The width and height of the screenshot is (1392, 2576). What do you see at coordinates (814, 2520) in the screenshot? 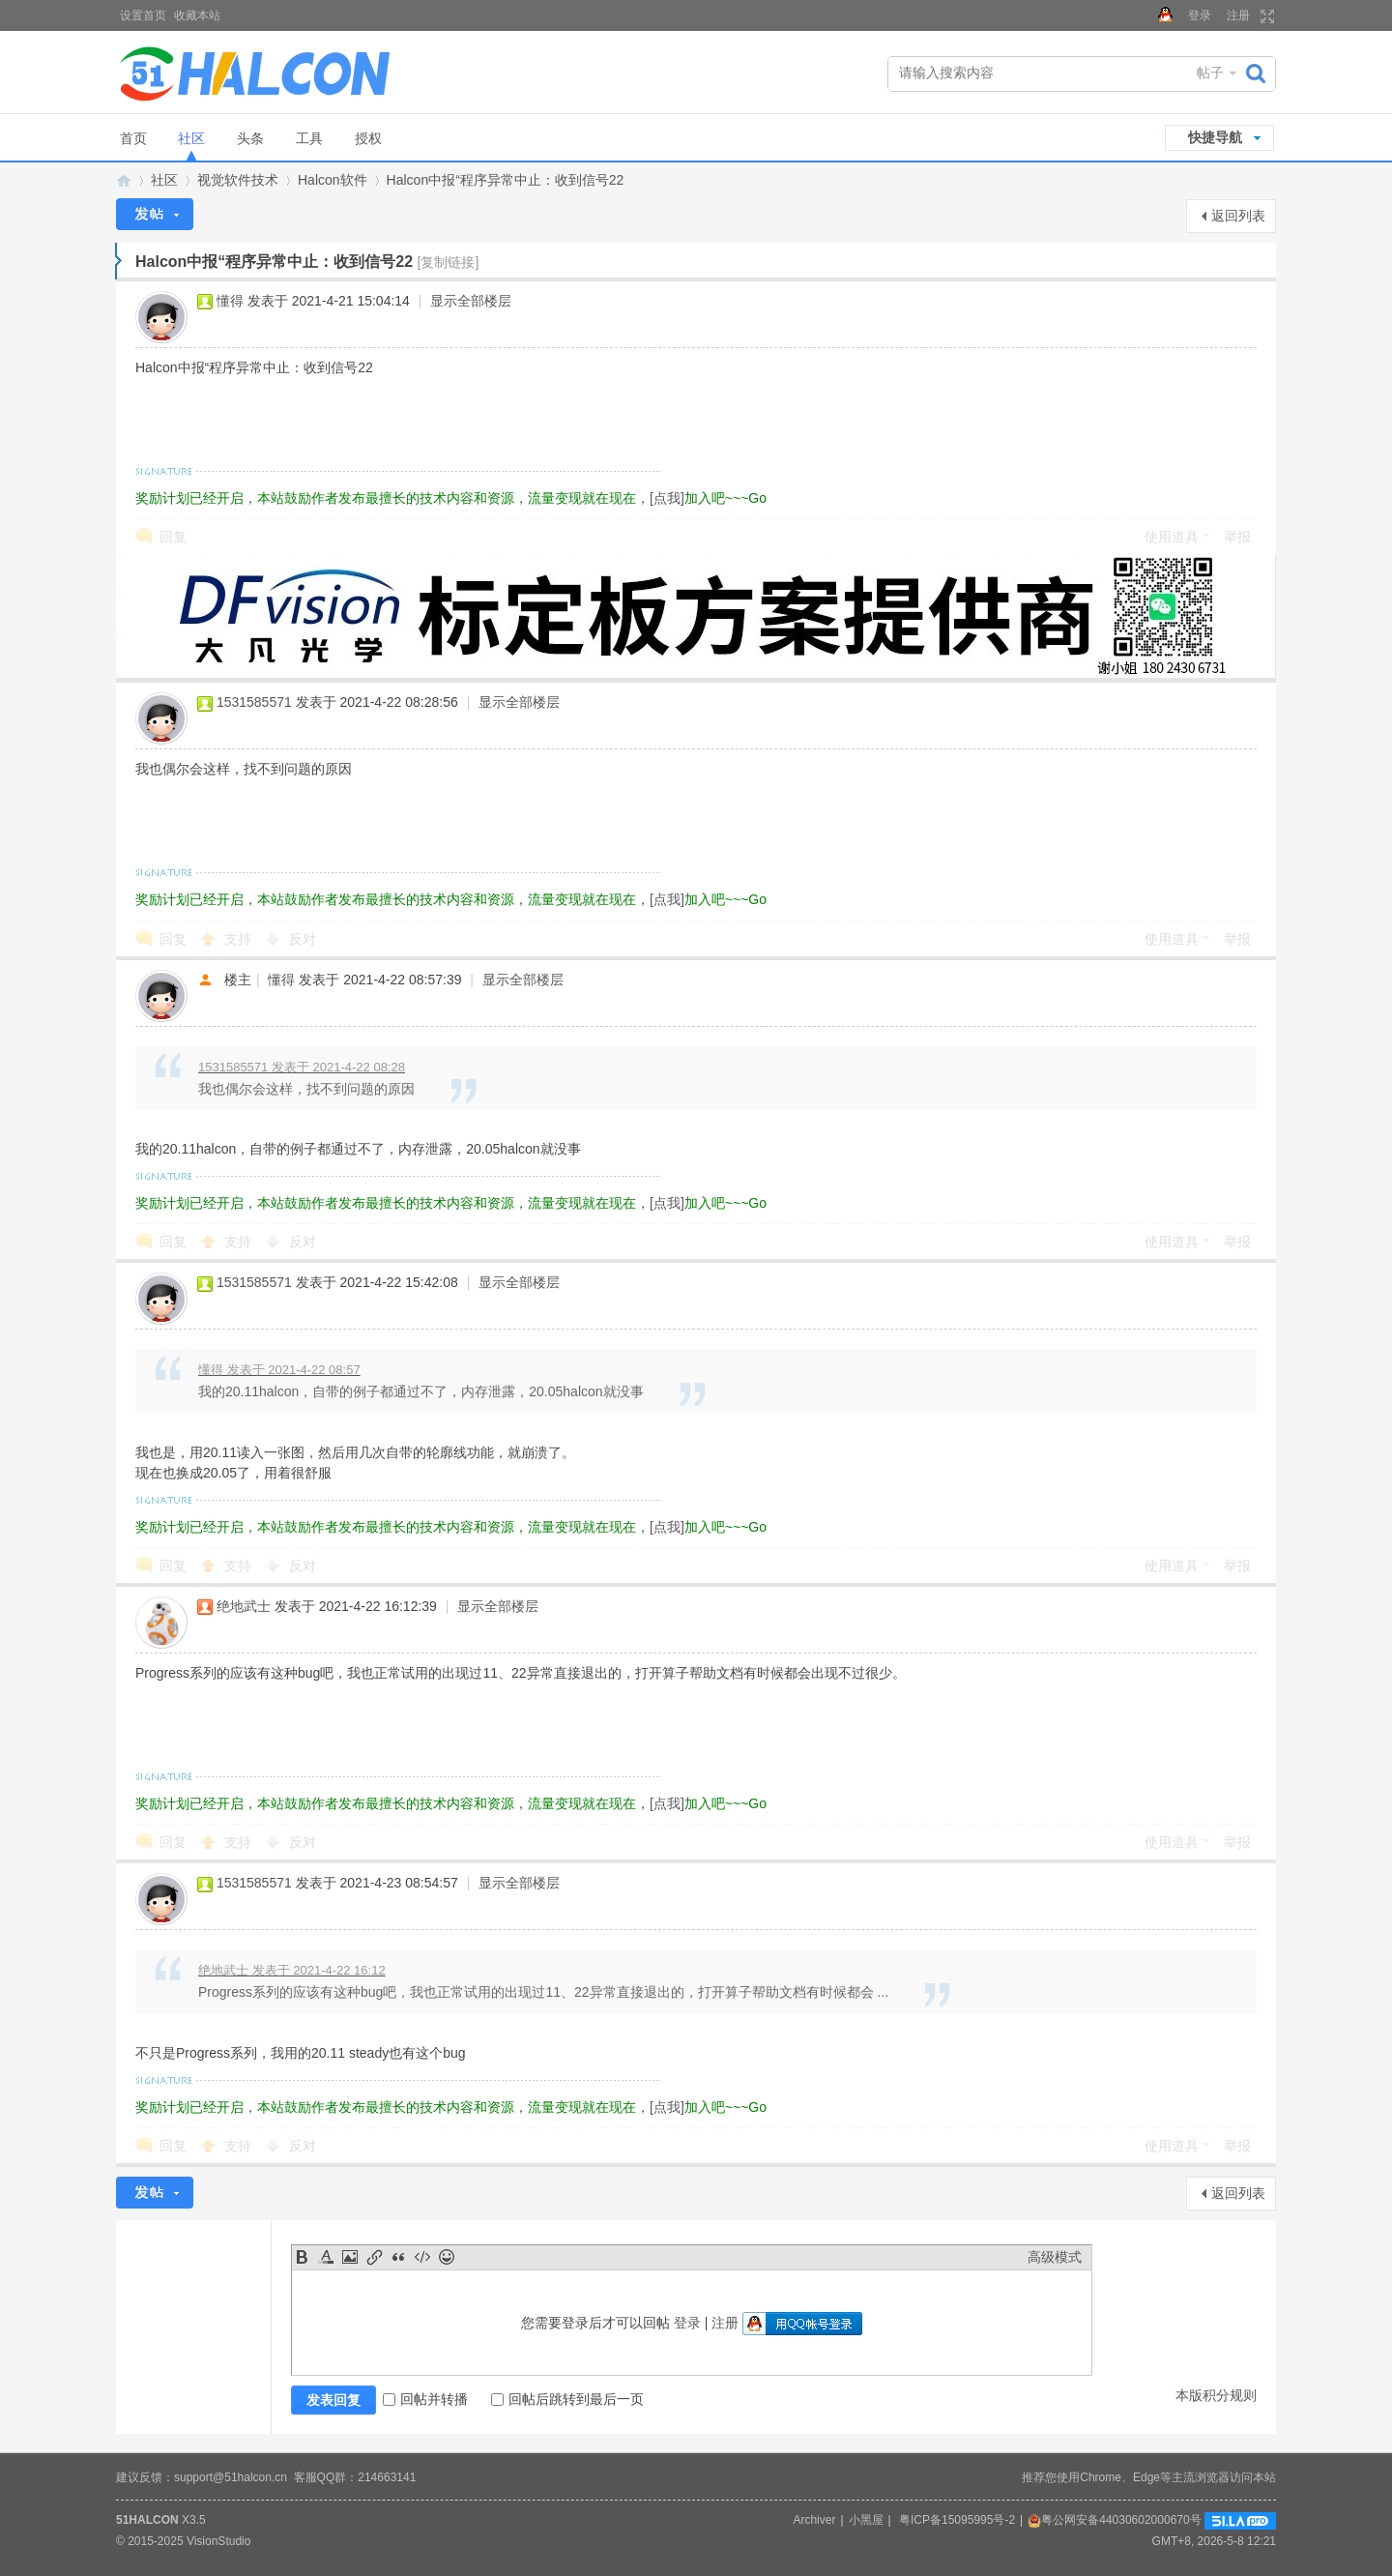
I see `Archiver` at bounding box center [814, 2520].